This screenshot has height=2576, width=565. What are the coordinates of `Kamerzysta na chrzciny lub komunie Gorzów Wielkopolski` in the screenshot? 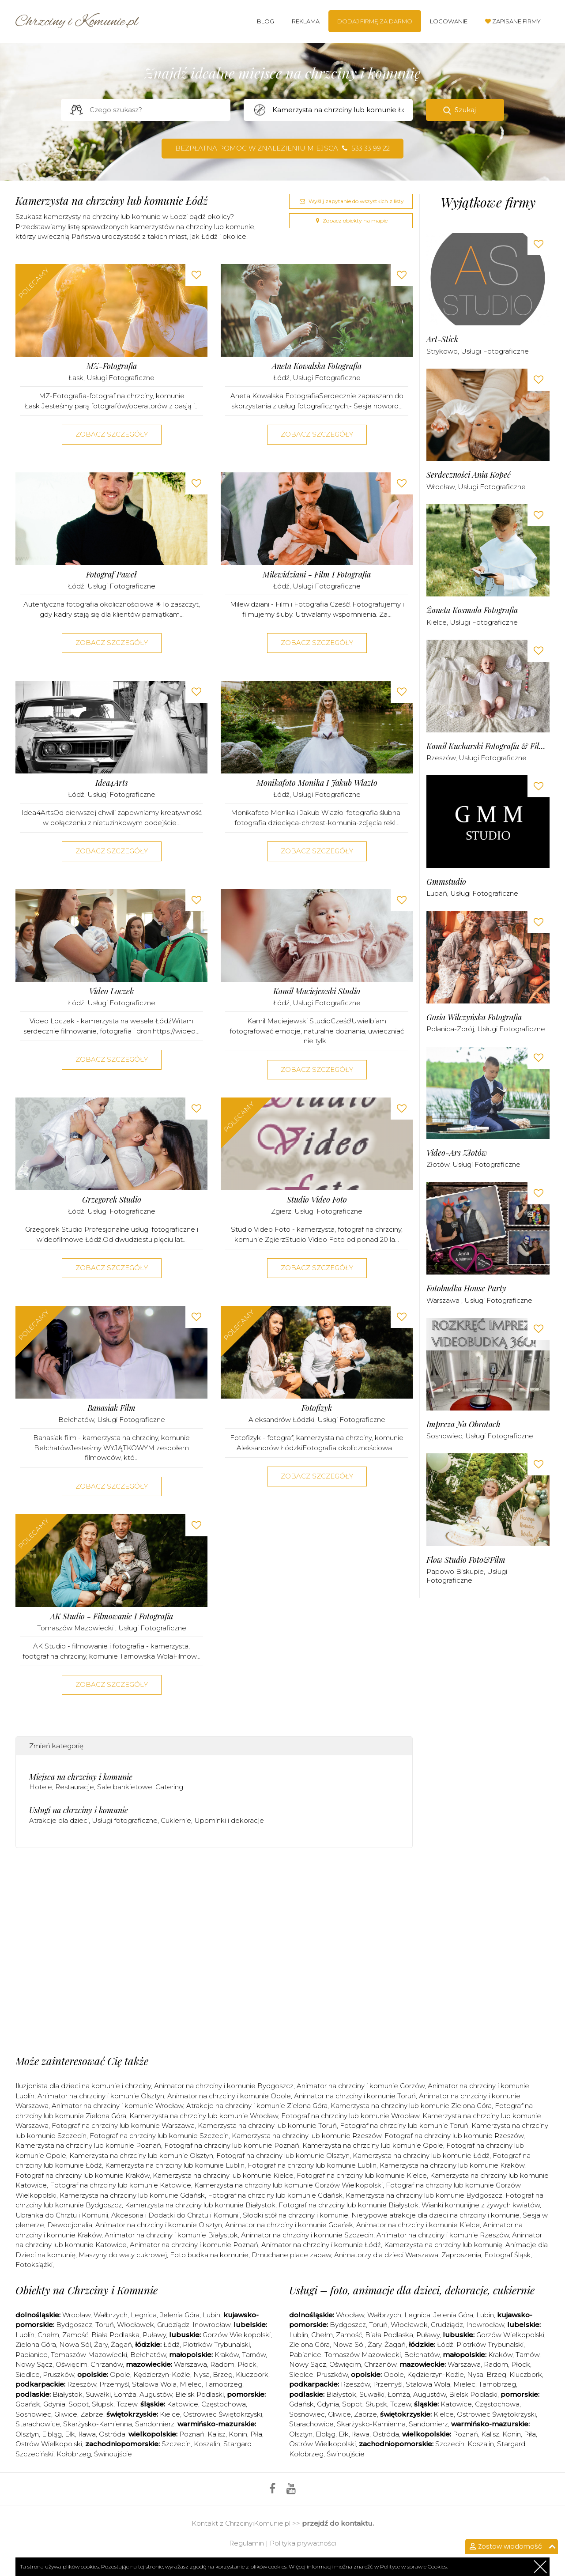 It's located at (288, 2185).